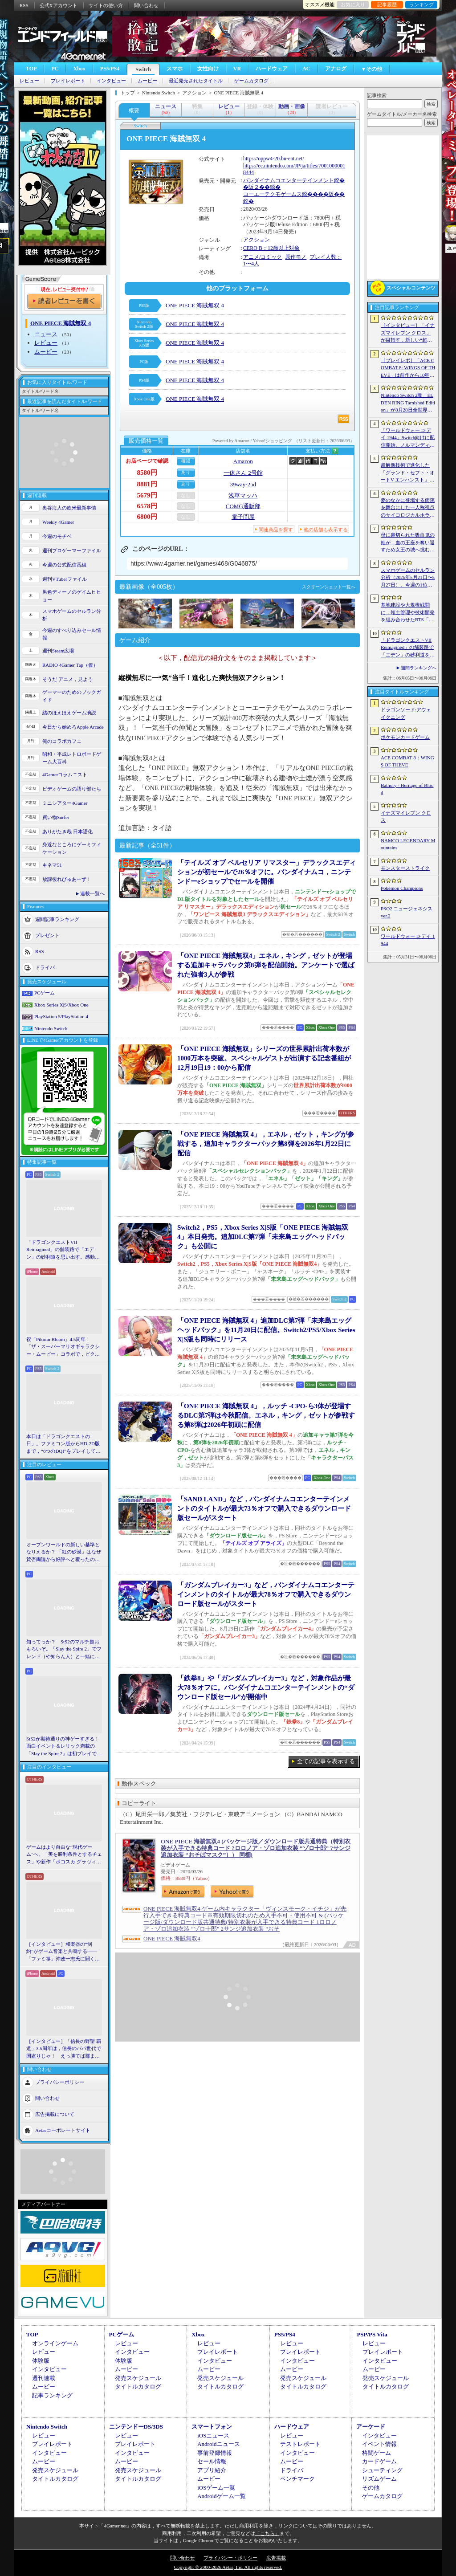 The image size is (456, 2576). What do you see at coordinates (243, 461) in the screenshot?
I see `Amazon` at bounding box center [243, 461].